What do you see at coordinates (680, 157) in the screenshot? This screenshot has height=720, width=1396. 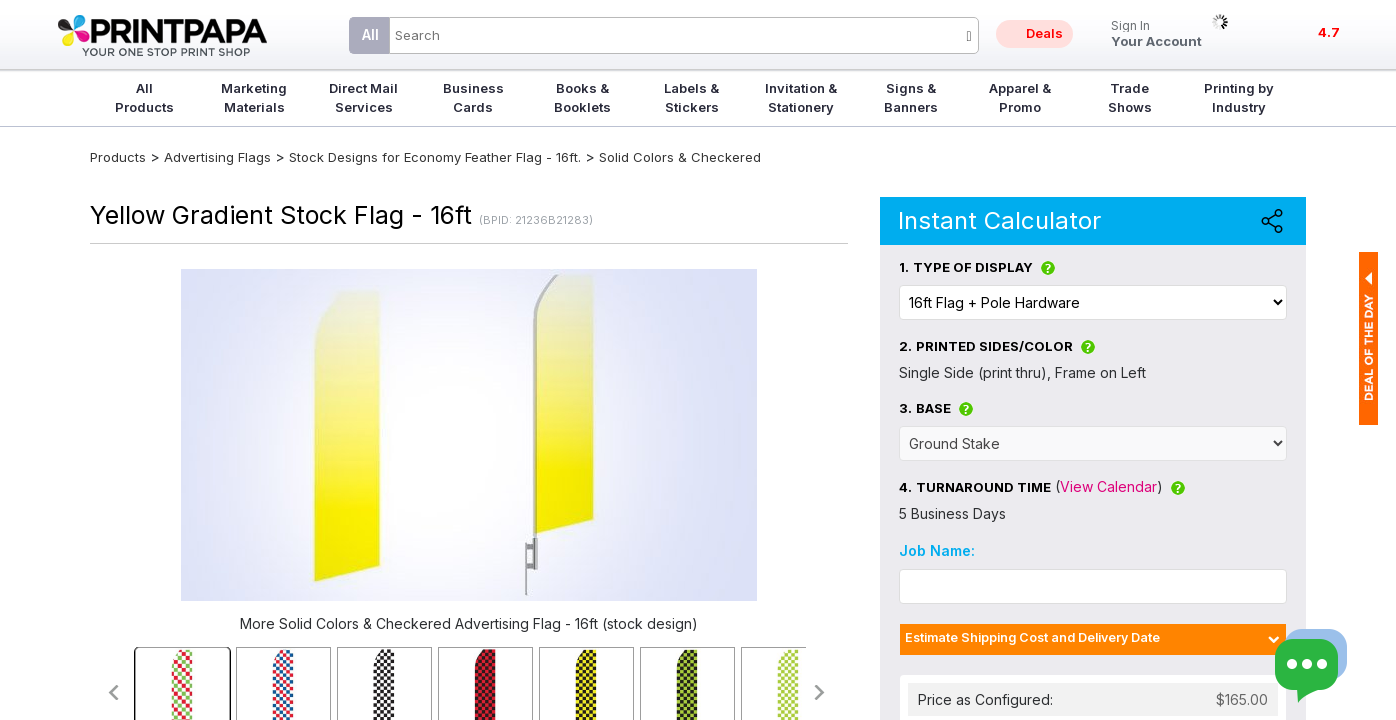 I see `Solid Colors & Checkered` at bounding box center [680, 157].